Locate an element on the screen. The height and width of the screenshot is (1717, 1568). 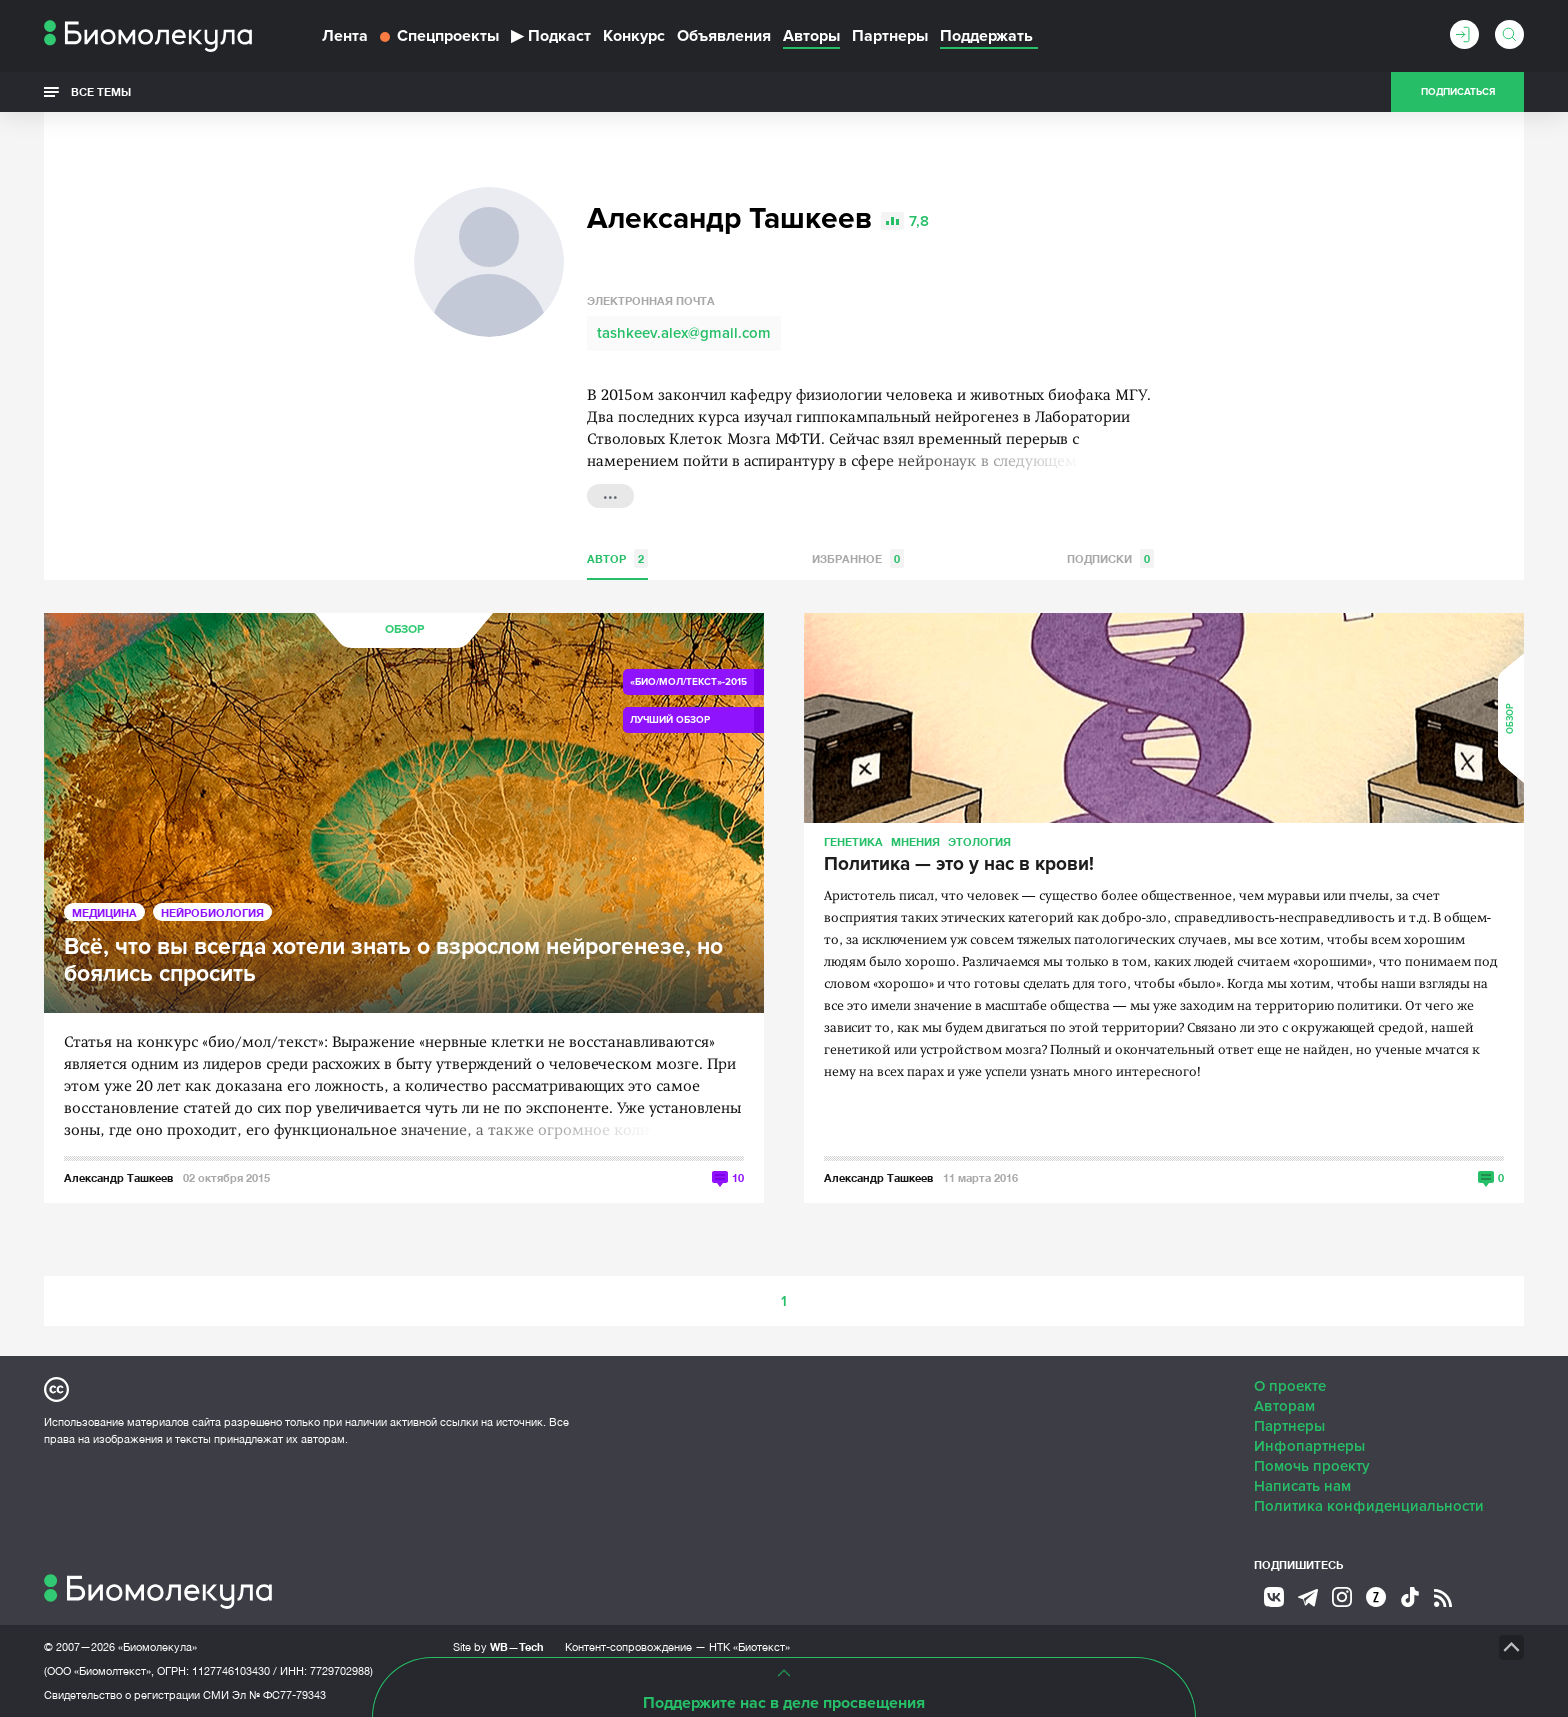
Генетика is located at coordinates (853, 841).